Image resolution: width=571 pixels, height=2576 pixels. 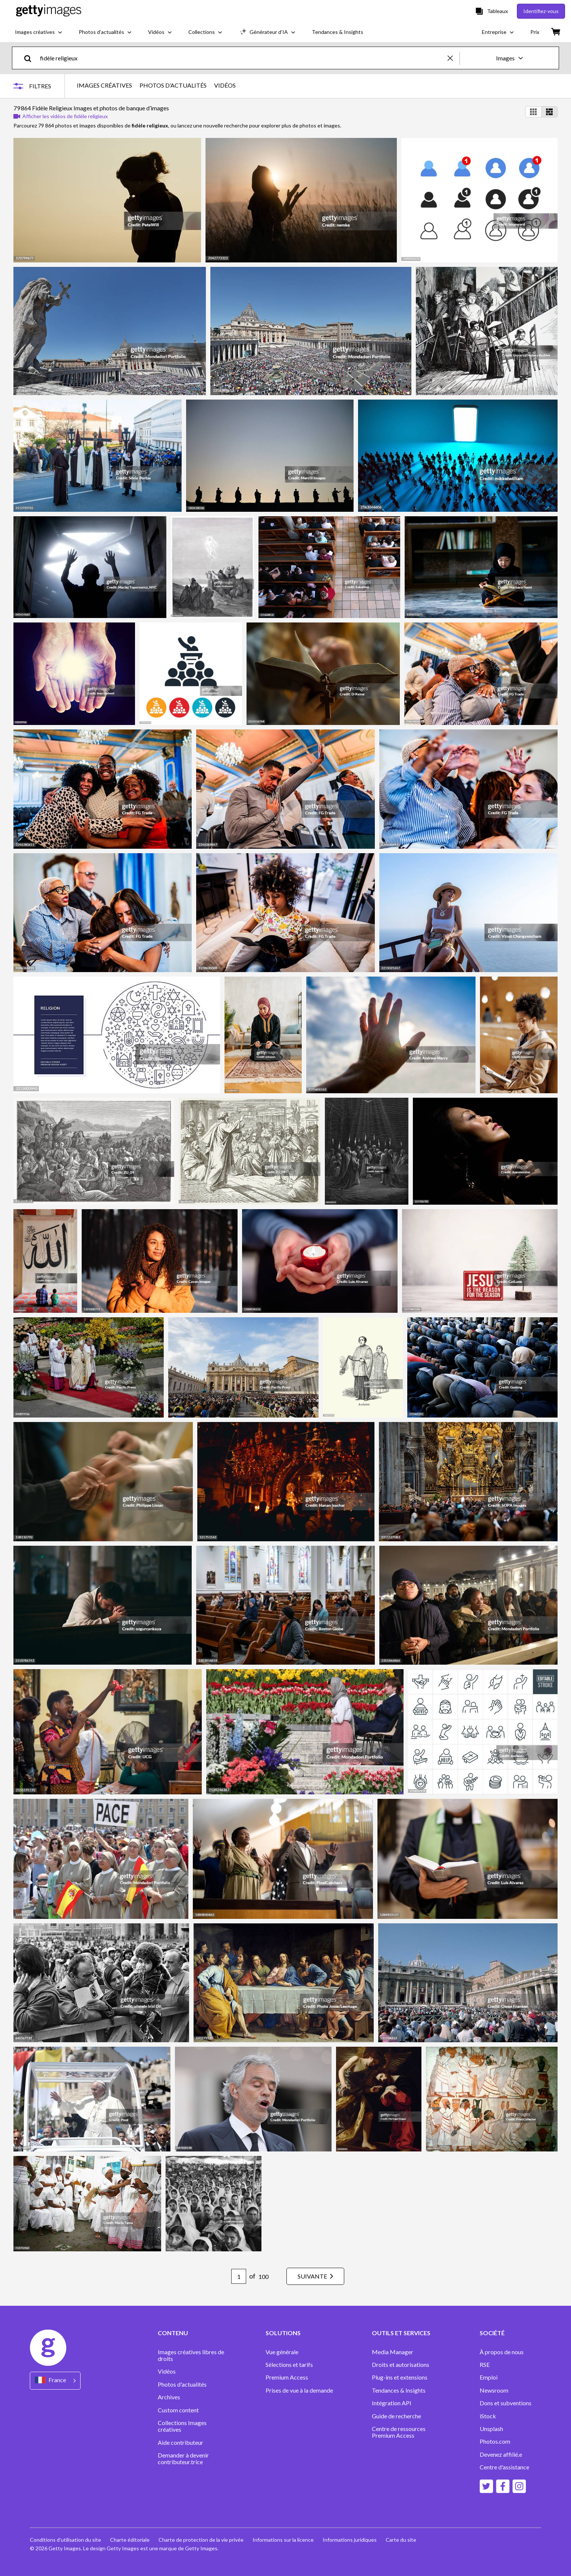 I want to click on RSE, so click(x=485, y=2364).